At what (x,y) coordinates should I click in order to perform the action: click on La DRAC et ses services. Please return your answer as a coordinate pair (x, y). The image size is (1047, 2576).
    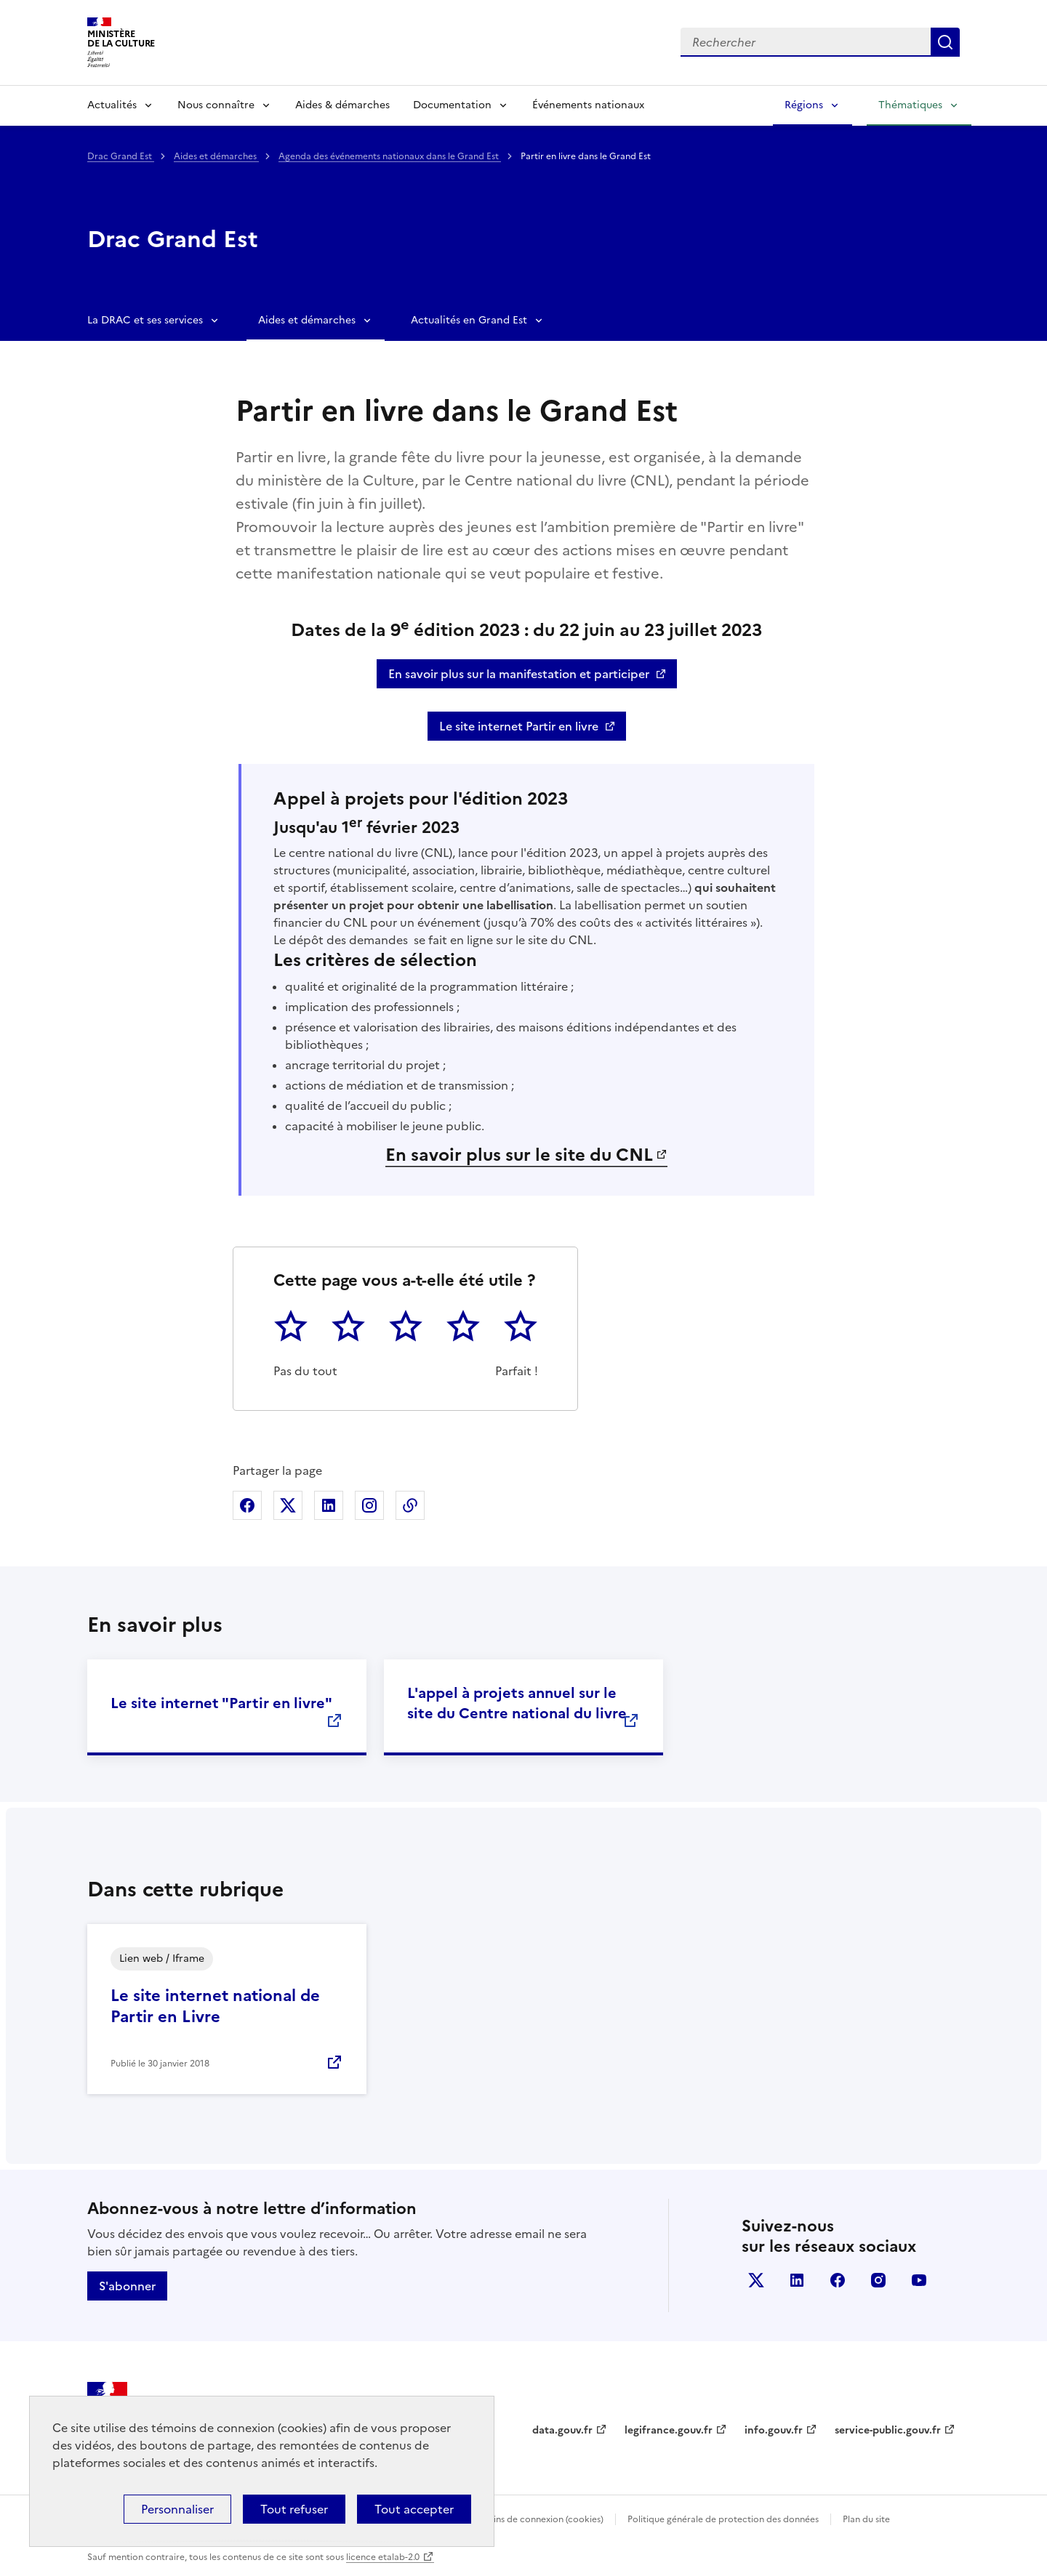
    Looking at the image, I should click on (145, 320).